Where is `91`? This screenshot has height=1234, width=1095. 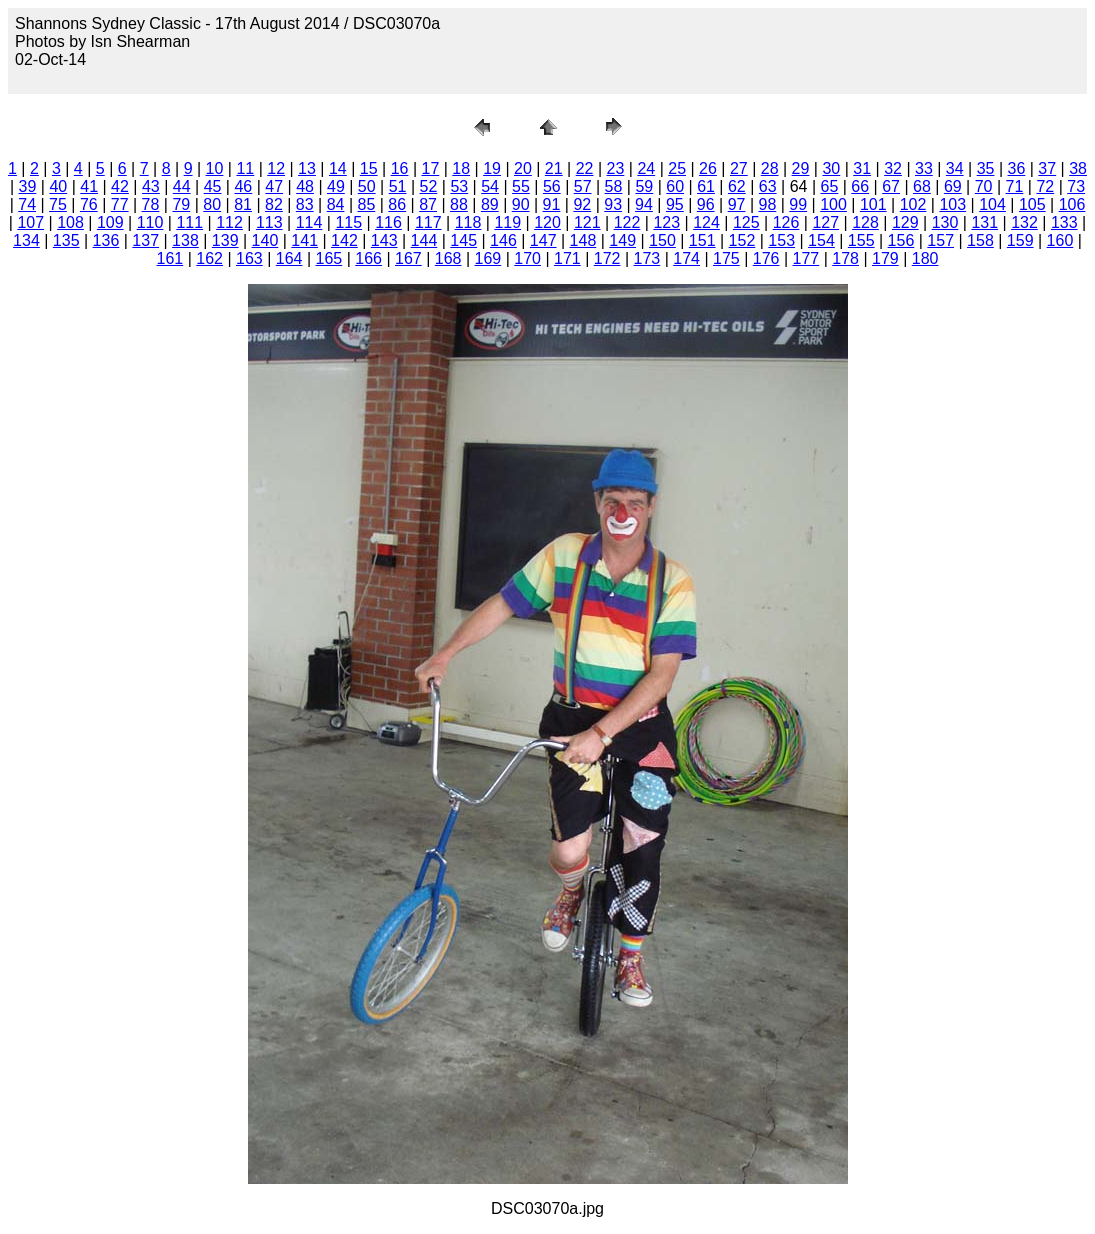 91 is located at coordinates (552, 204).